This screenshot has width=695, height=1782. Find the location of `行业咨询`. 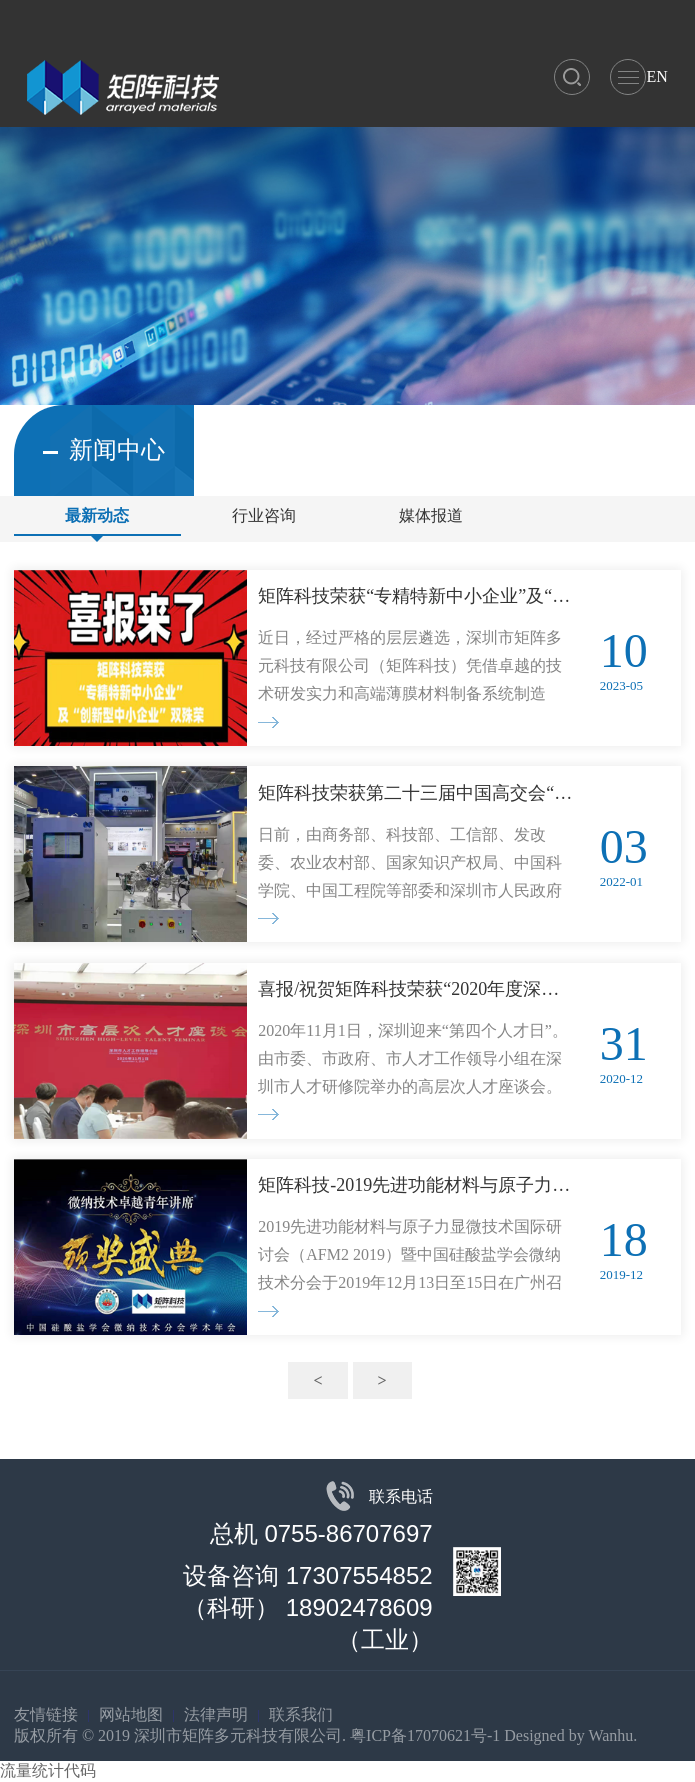

行业咨询 is located at coordinates (264, 515).